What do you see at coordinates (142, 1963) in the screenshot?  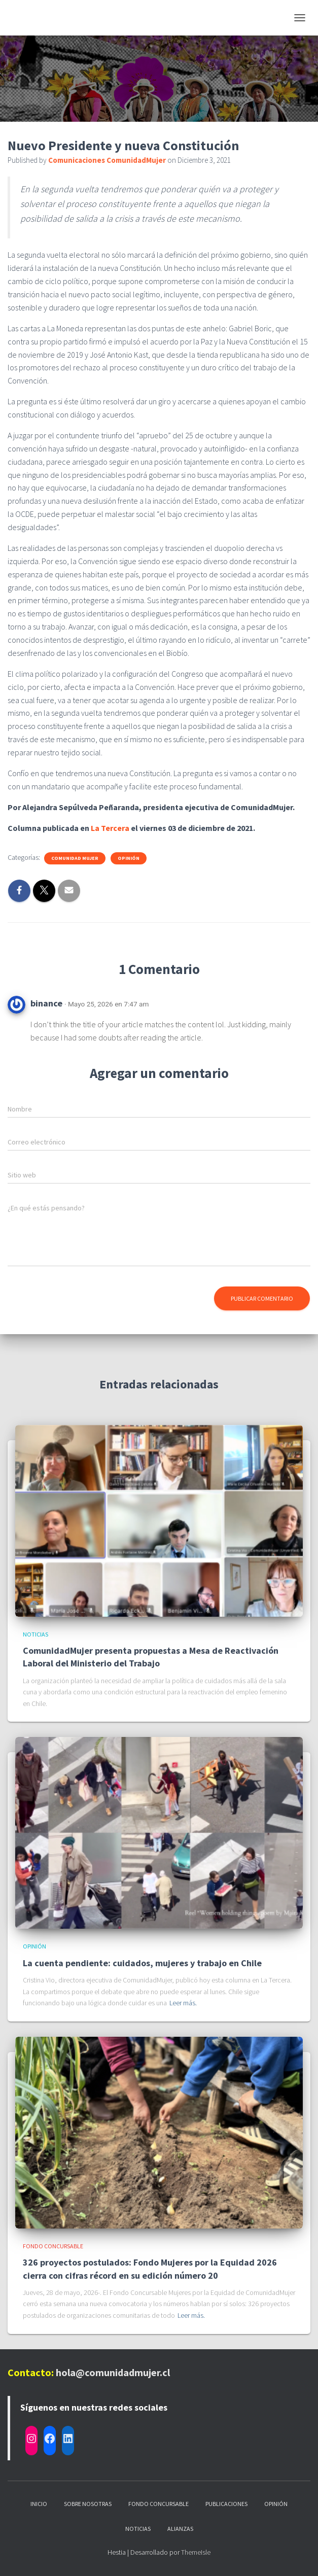 I see `La cuenta pendiente: cuidados, mujeres y trabajo en Chile` at bounding box center [142, 1963].